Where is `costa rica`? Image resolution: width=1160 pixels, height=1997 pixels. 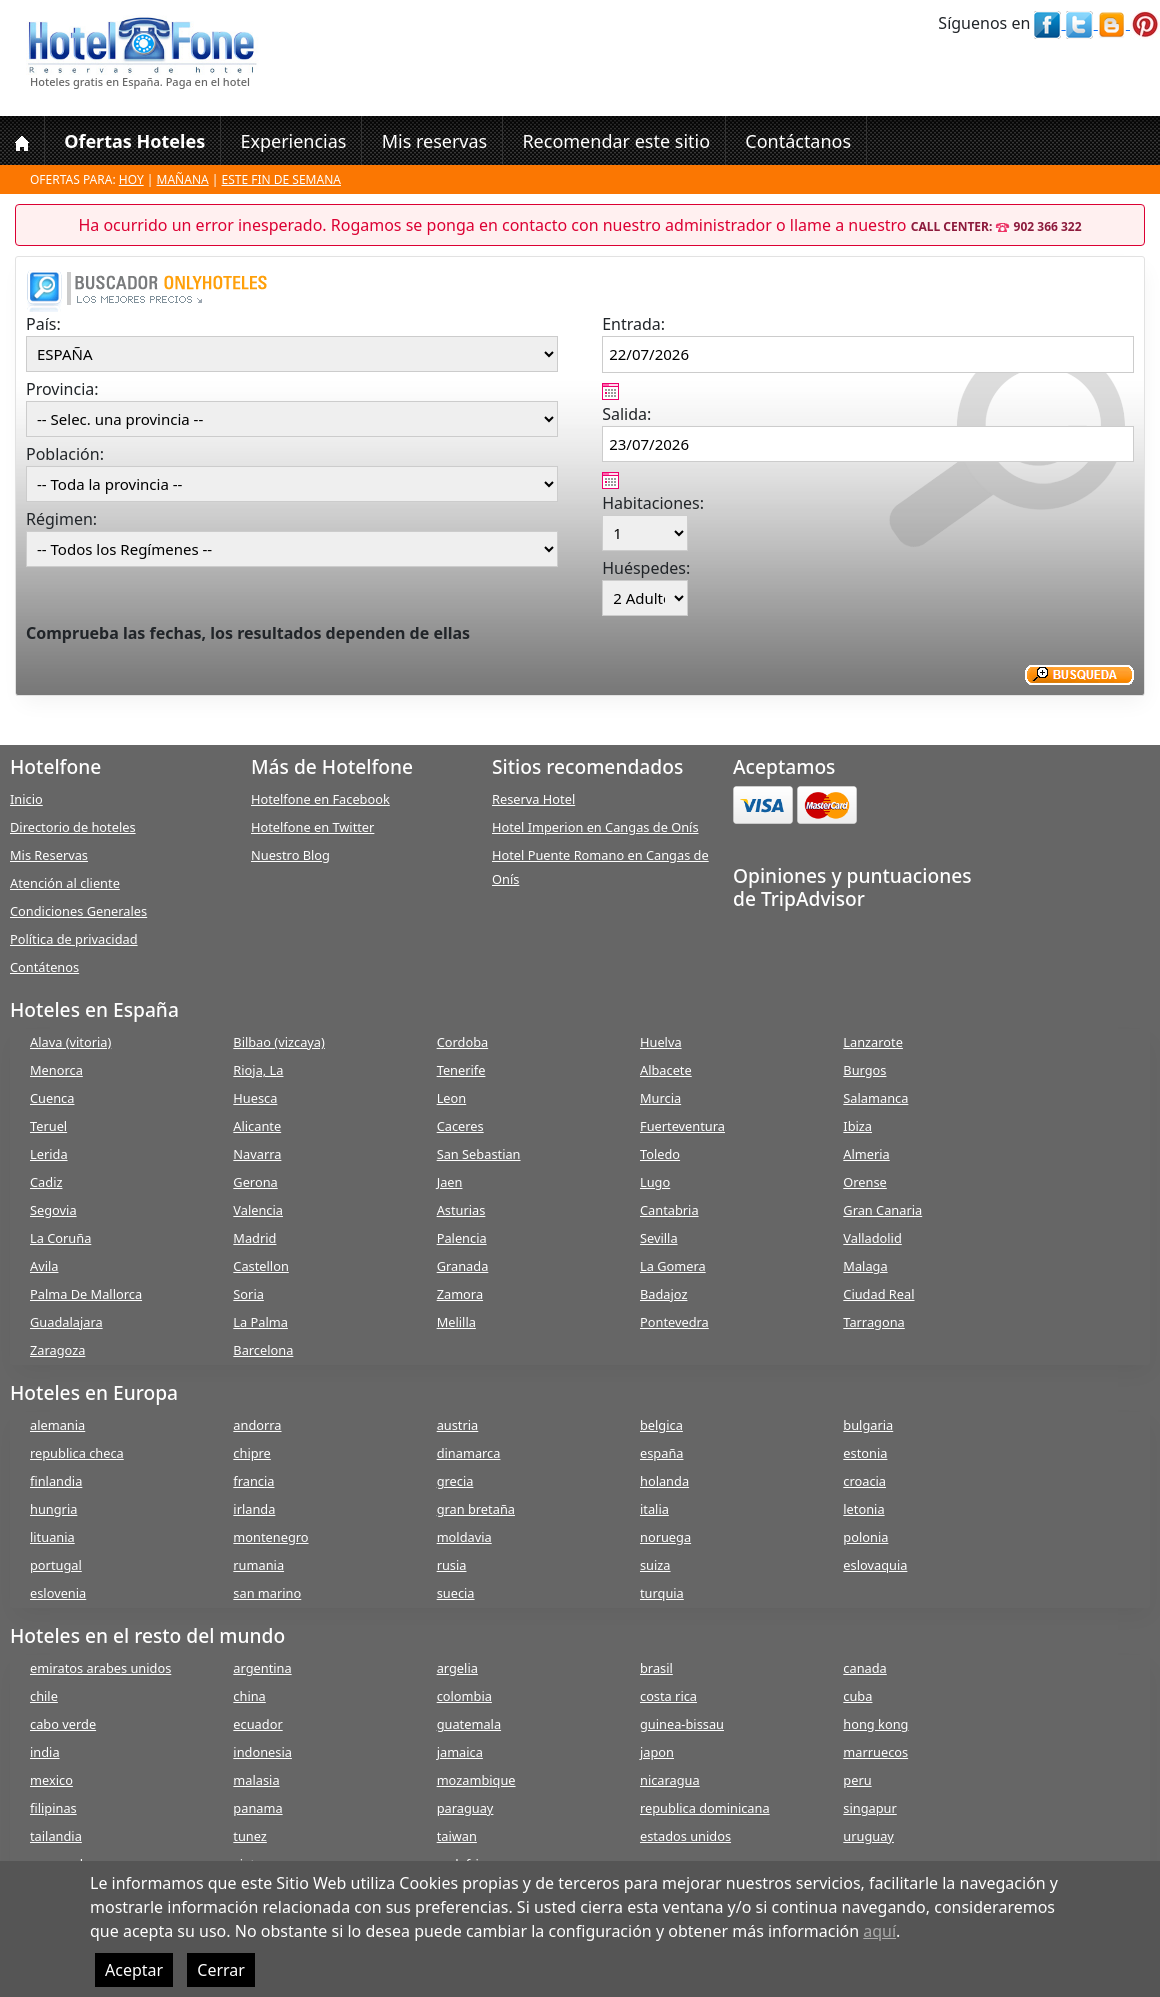 costa rica is located at coordinates (668, 1696).